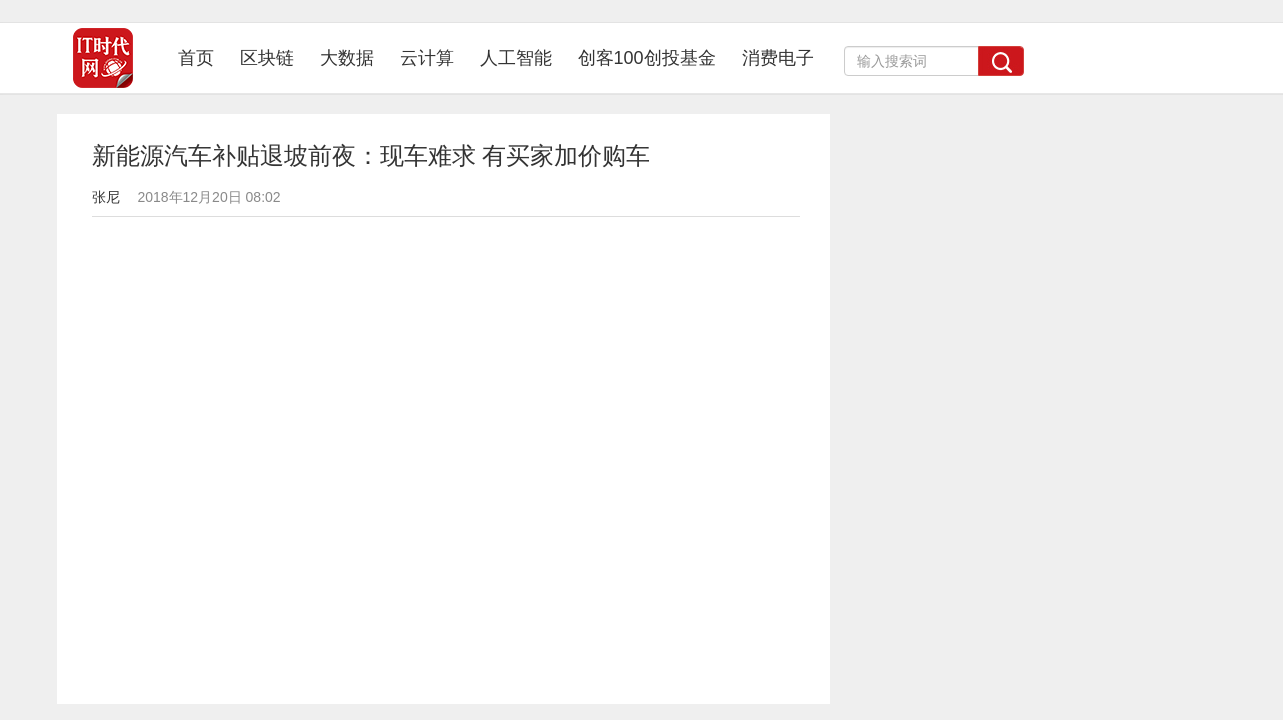 This screenshot has height=720, width=1283. What do you see at coordinates (778, 58) in the screenshot?
I see `消费电子` at bounding box center [778, 58].